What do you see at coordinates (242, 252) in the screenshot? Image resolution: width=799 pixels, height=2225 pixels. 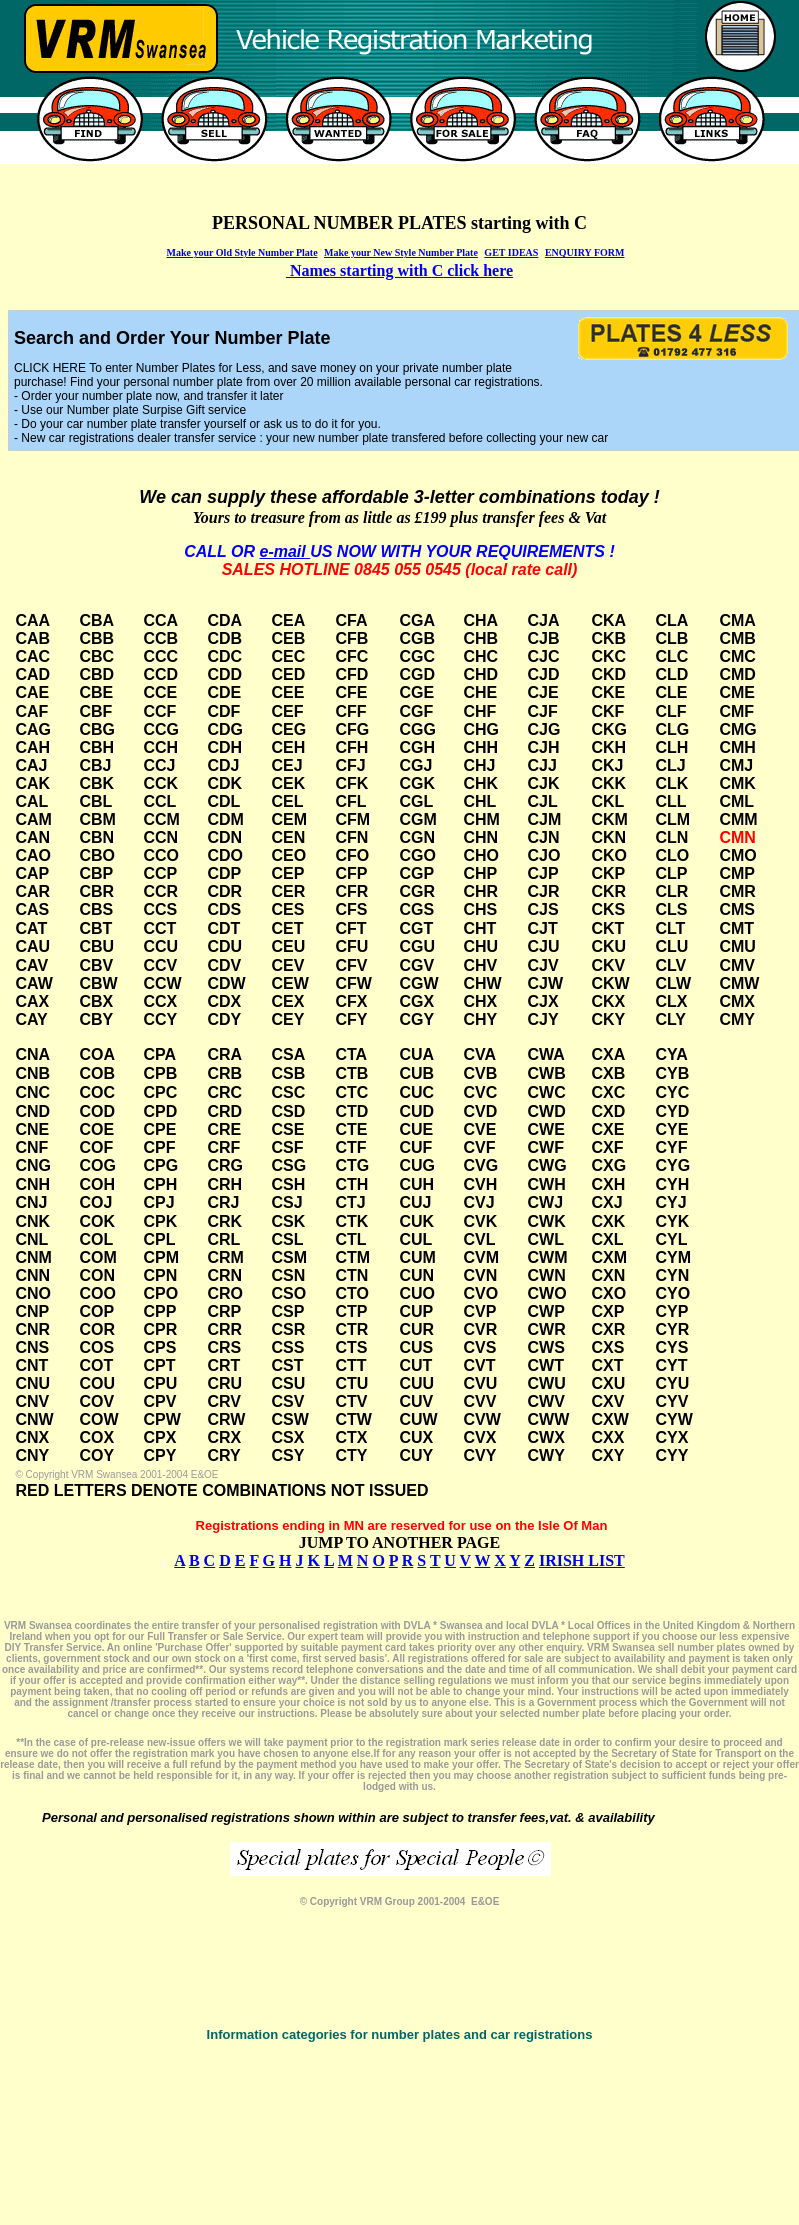 I see `Make your Old Style Number Plate` at bounding box center [242, 252].